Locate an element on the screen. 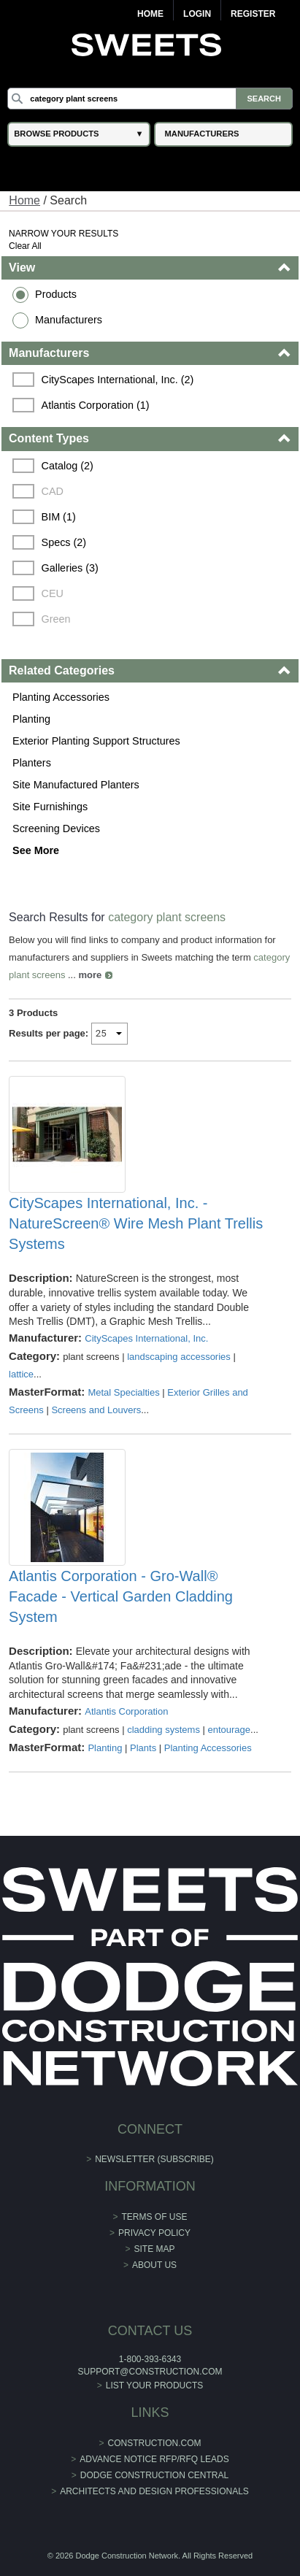  Metal Specialties is located at coordinates (123, 1392).